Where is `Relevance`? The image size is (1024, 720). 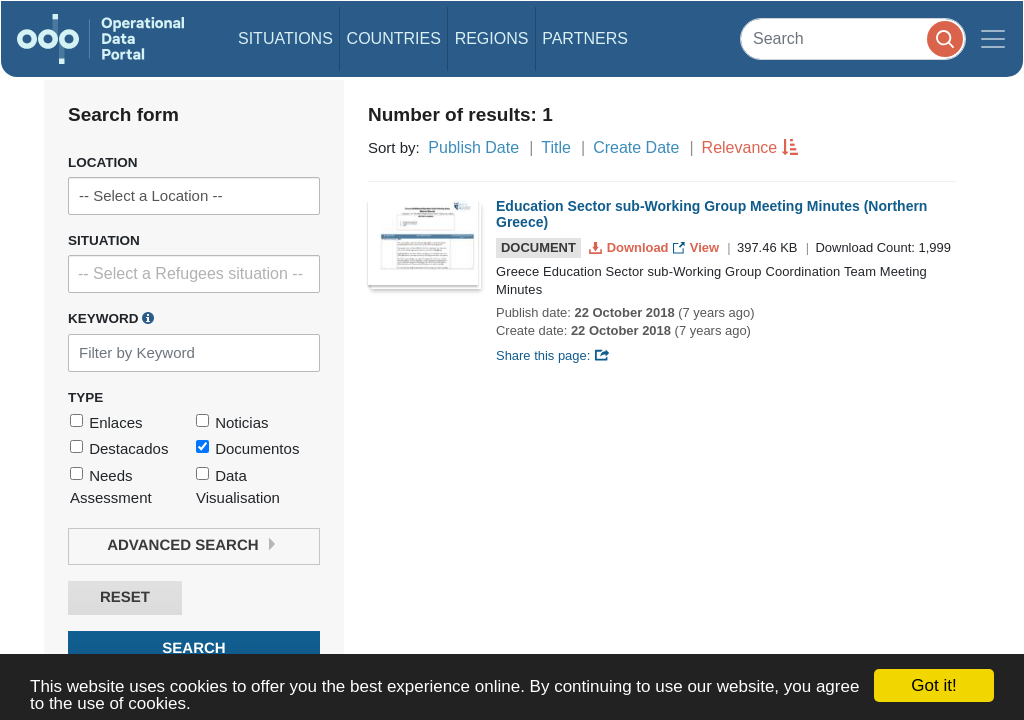 Relevance is located at coordinates (740, 147).